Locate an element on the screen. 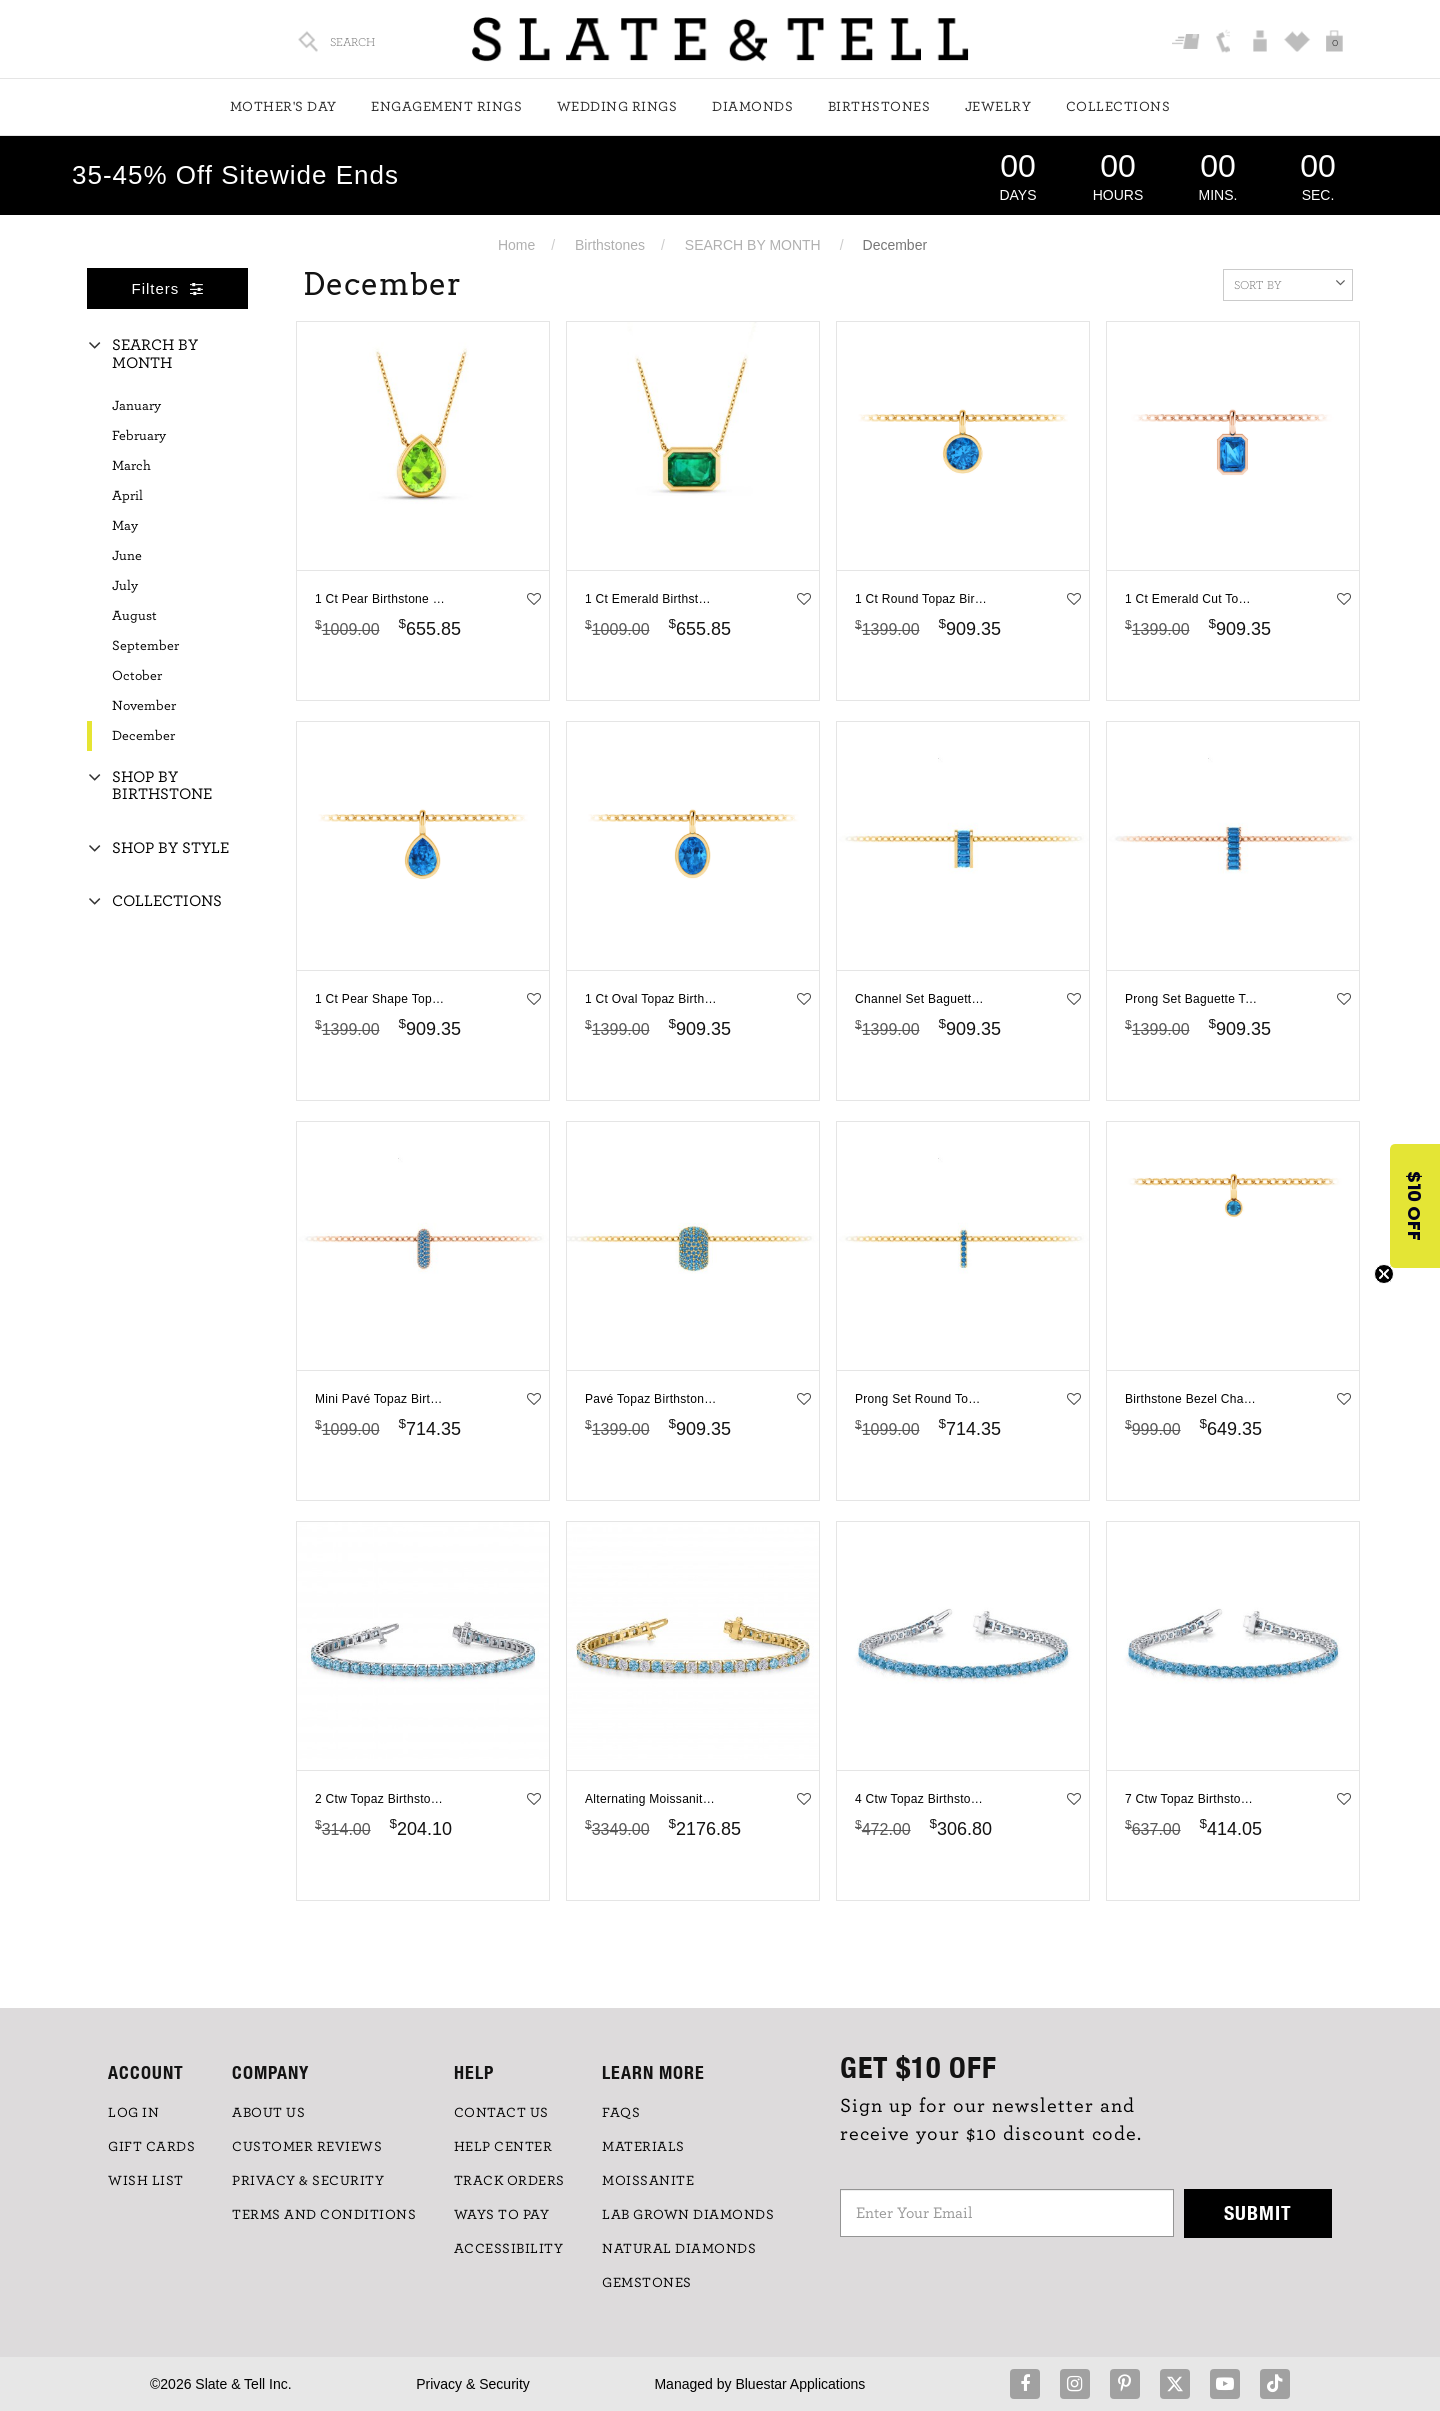 This screenshot has width=1440, height=2411. December is located at coordinates (143, 736).